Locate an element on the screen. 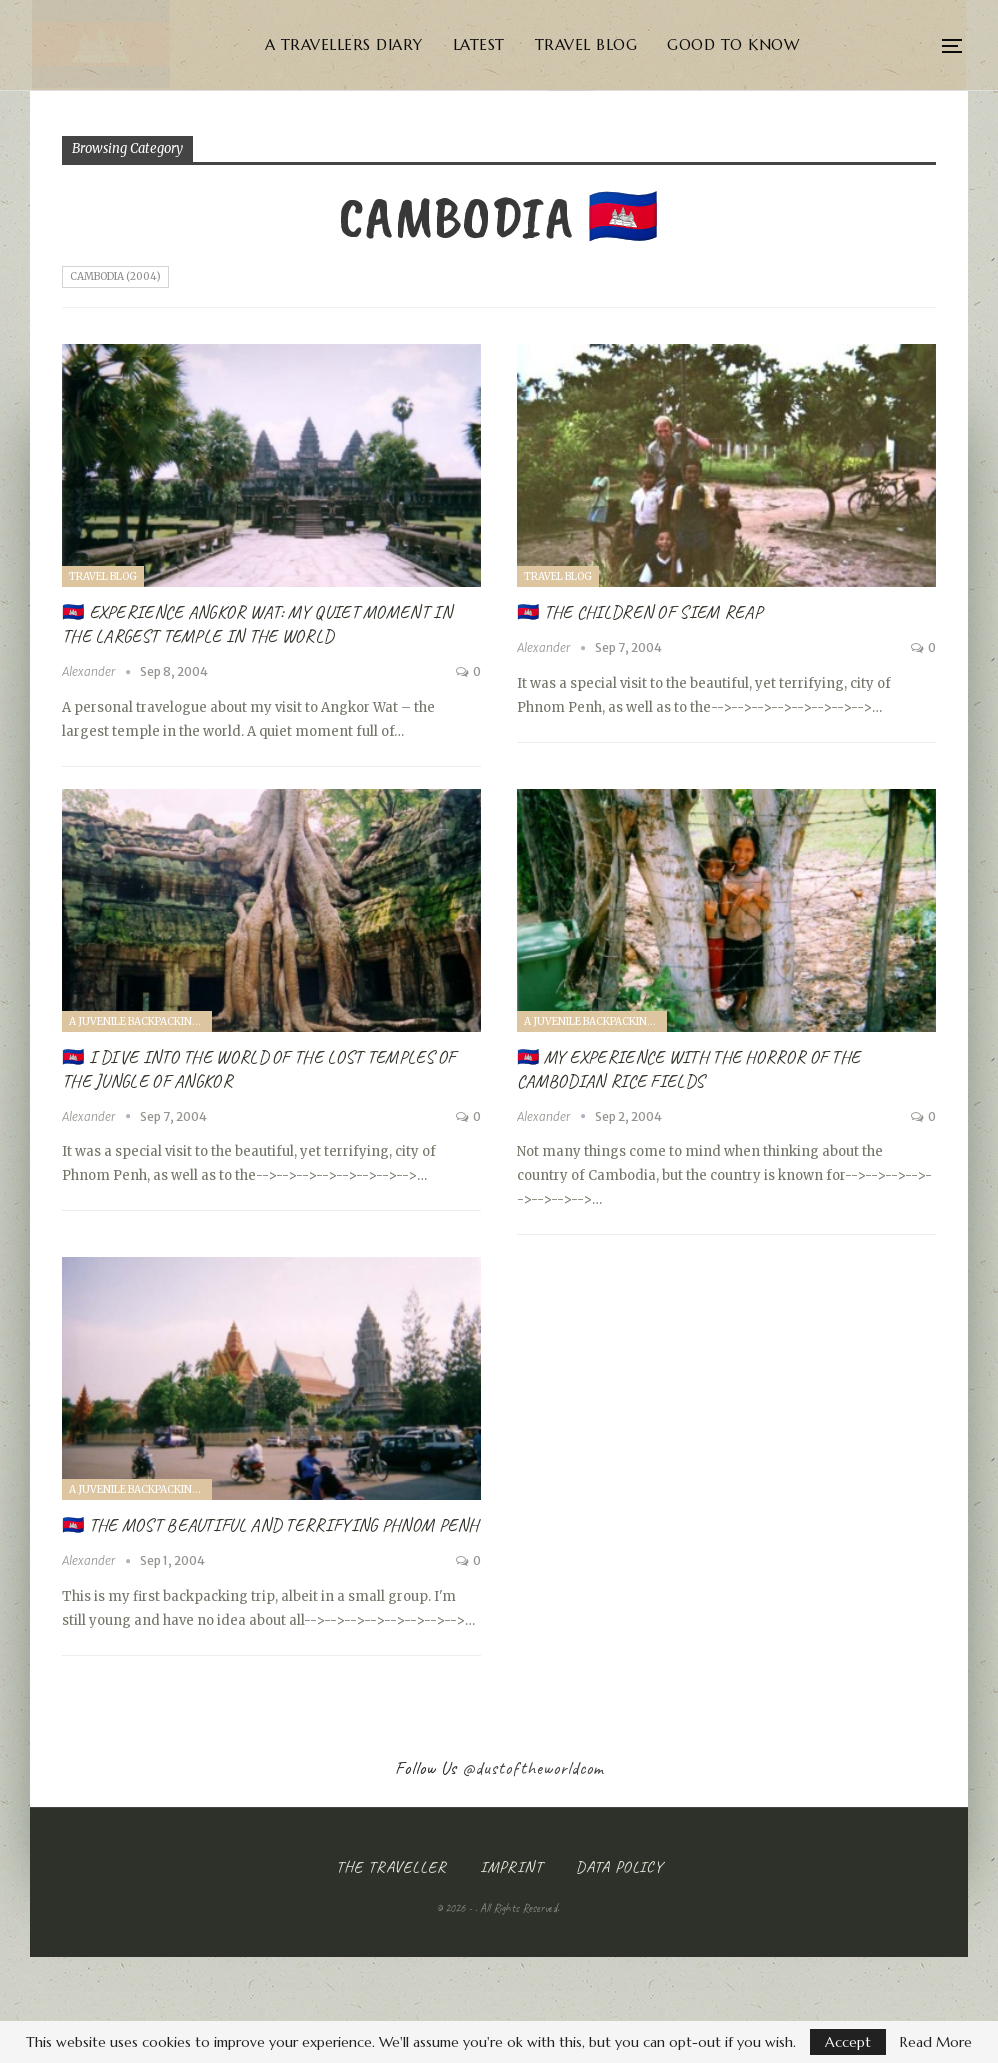 Image resolution: width=998 pixels, height=2063 pixels. Travel Blog is located at coordinates (621, 44).